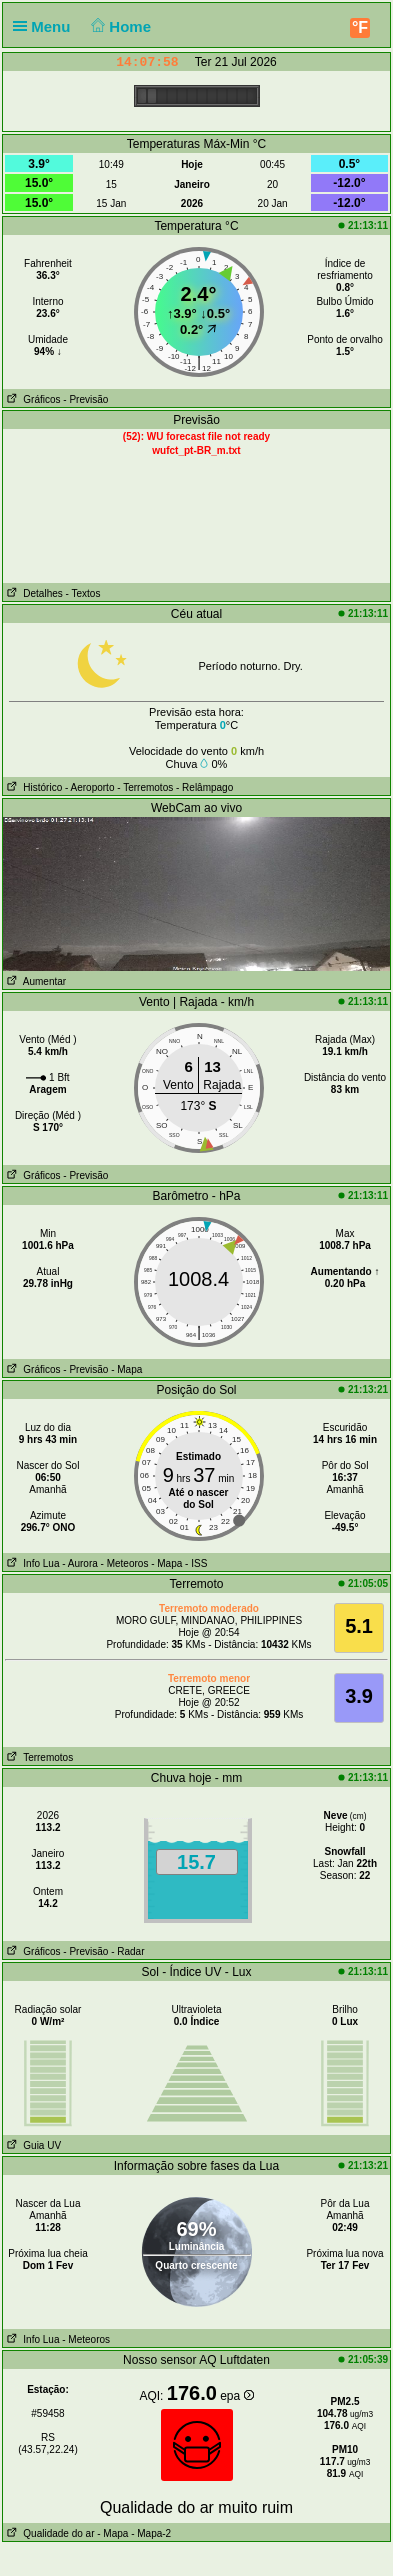 The height and width of the screenshot is (2576, 393). I want to click on Detalhes, so click(33, 593).